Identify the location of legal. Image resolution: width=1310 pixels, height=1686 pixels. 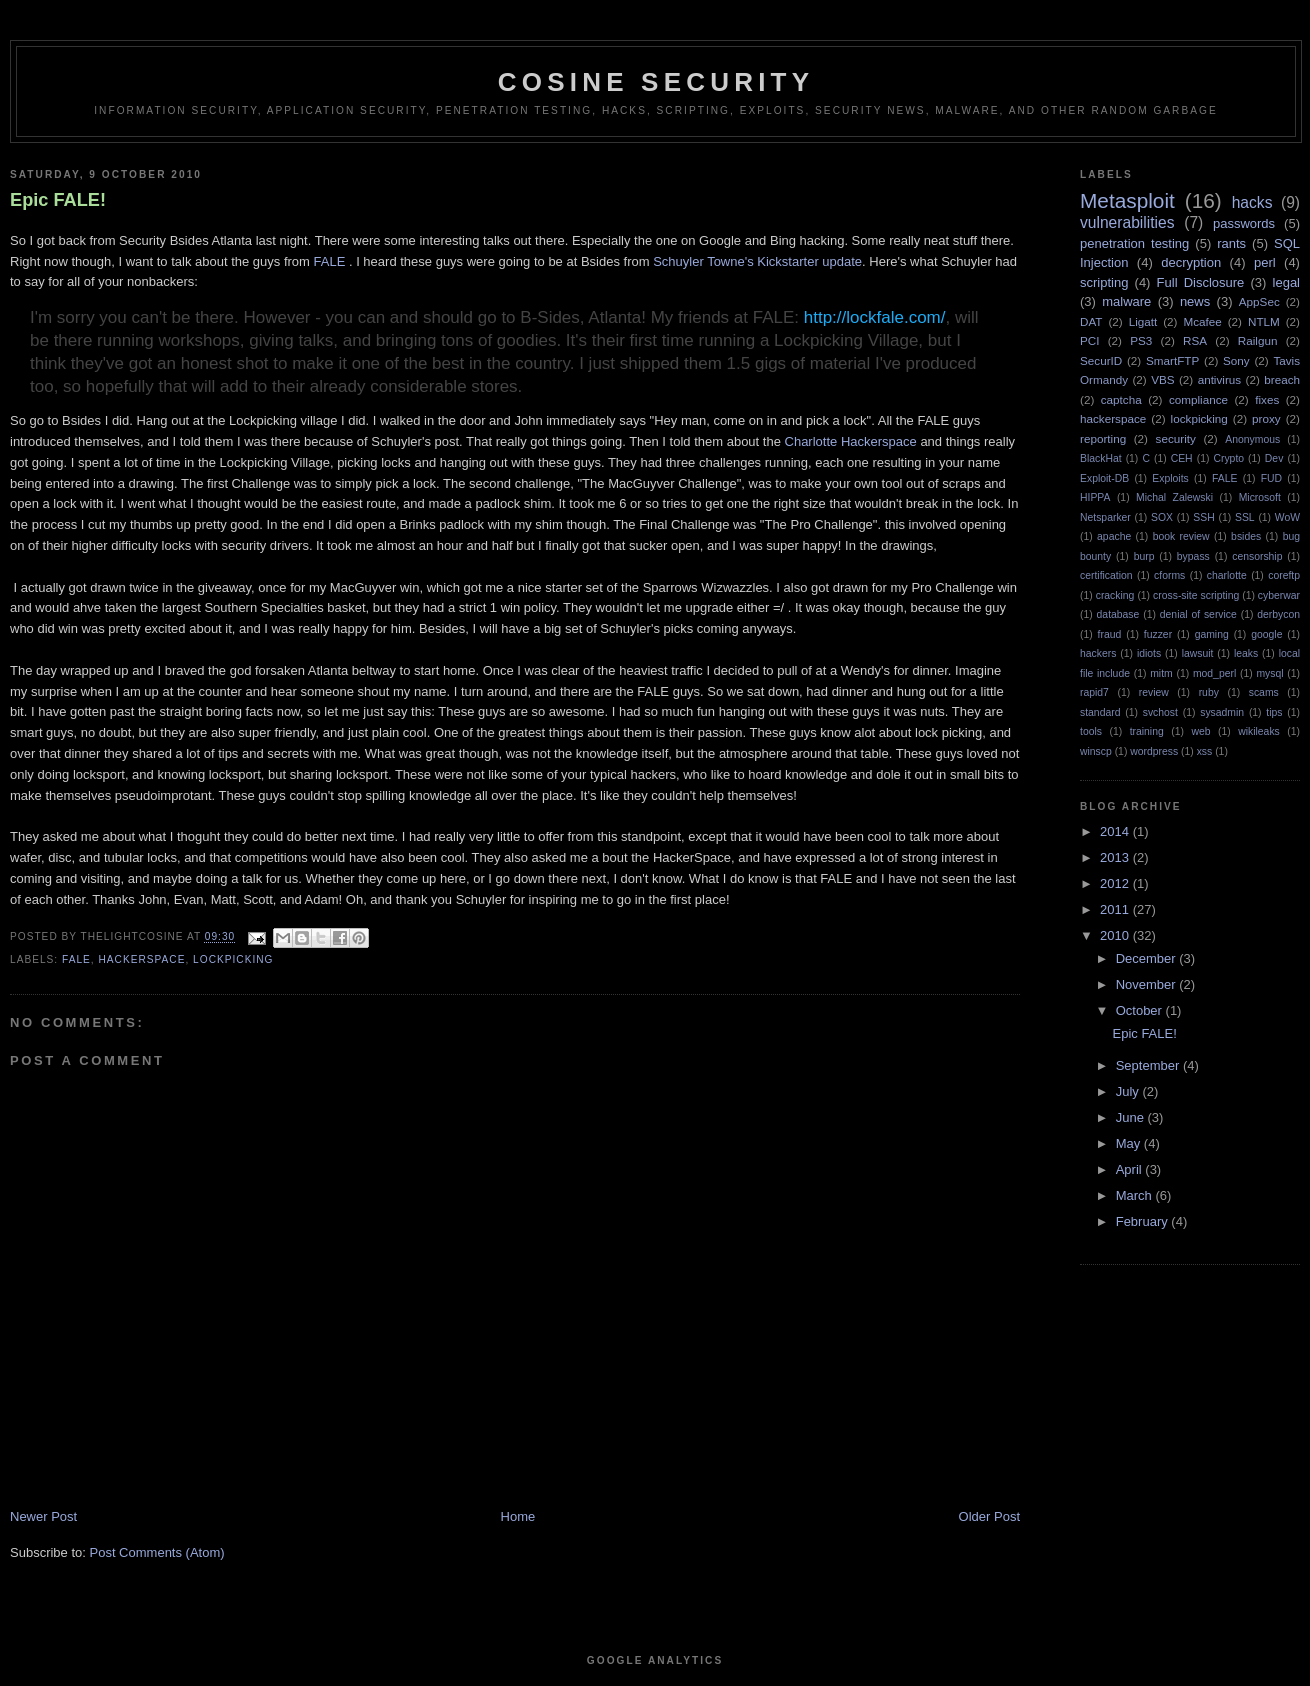
(1286, 282).